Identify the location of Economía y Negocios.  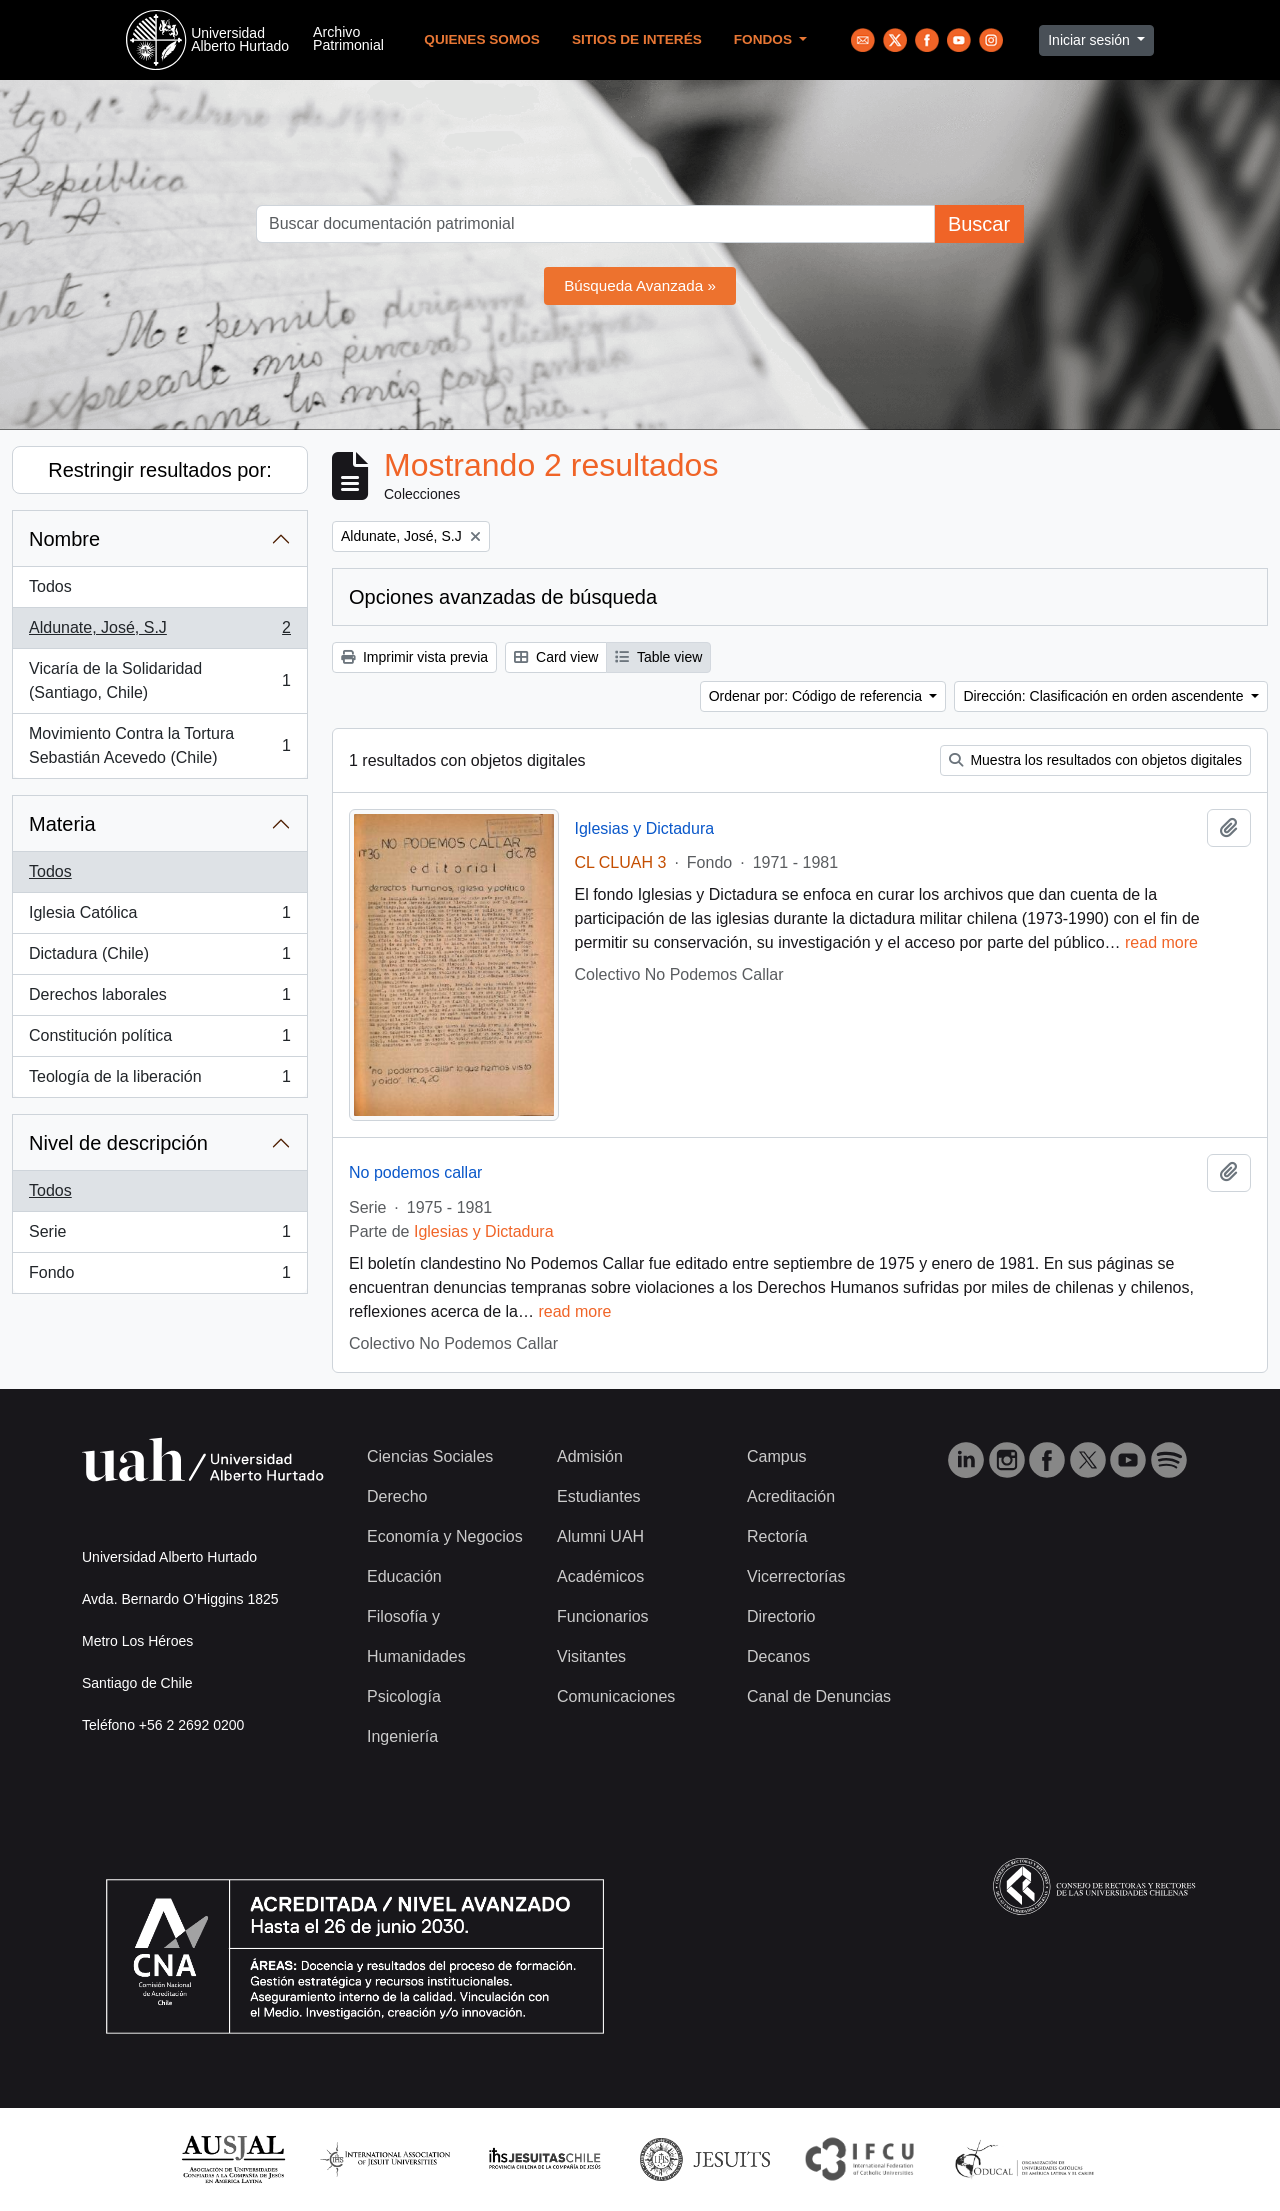
(445, 1536).